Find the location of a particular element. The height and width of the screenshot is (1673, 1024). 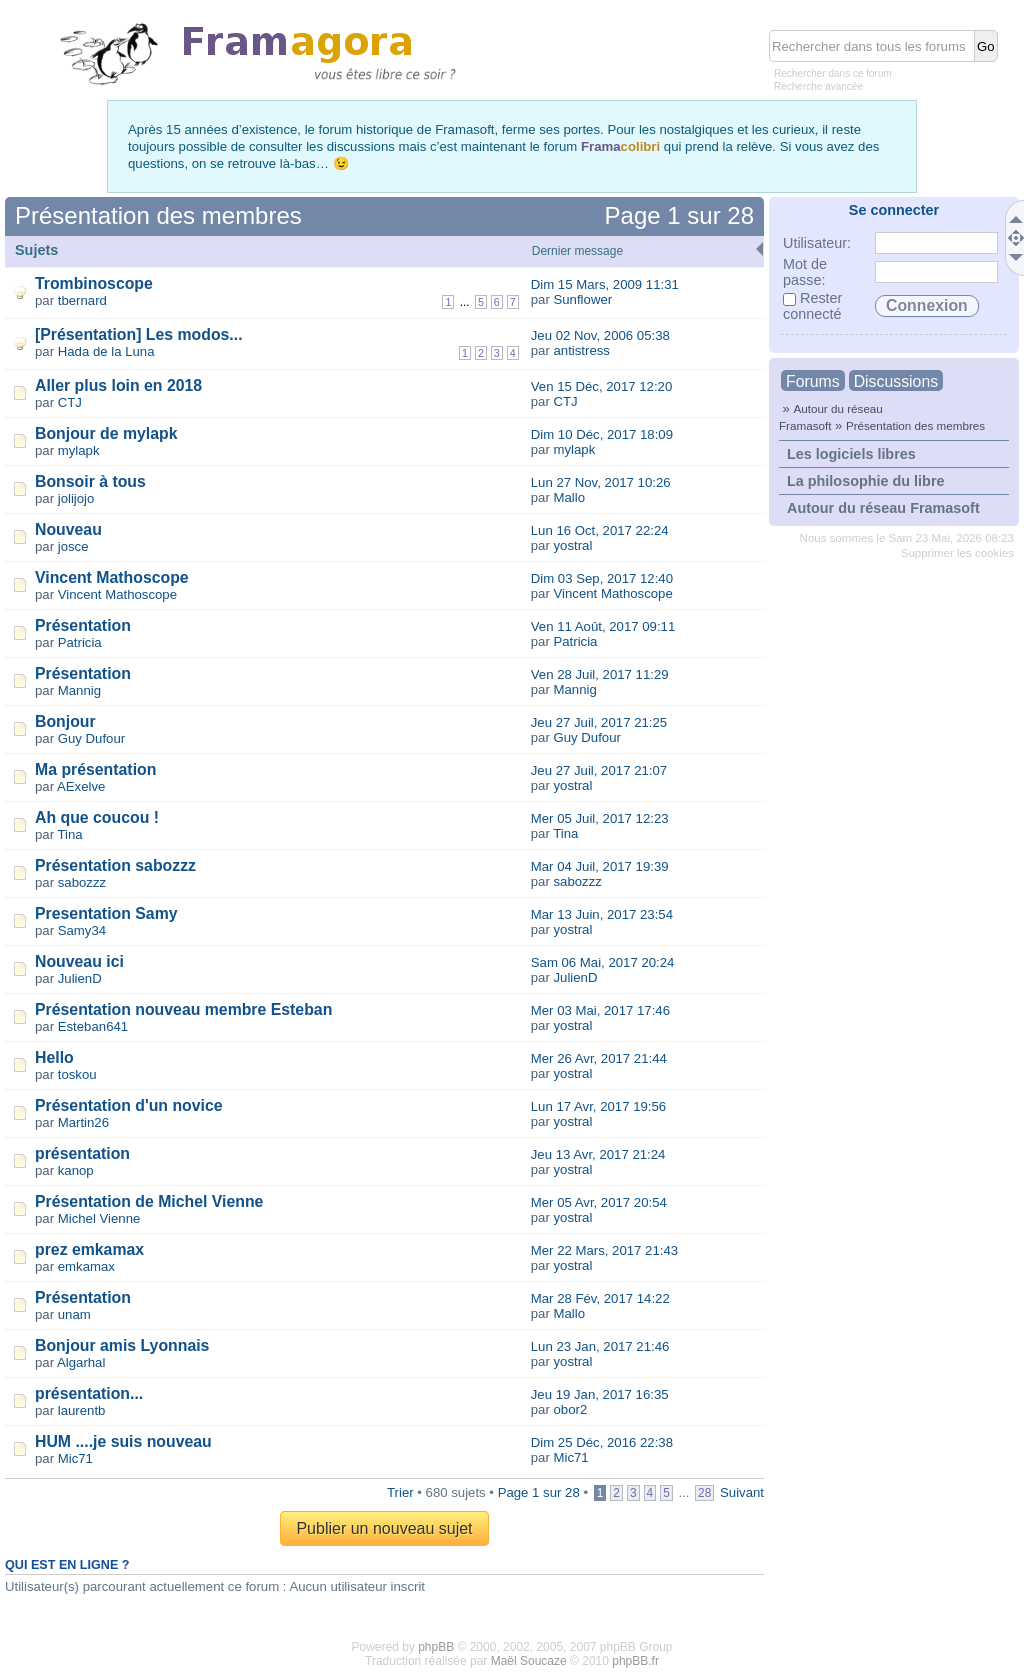

Ven 28 Juil, 2017 11:29 is located at coordinates (600, 674).